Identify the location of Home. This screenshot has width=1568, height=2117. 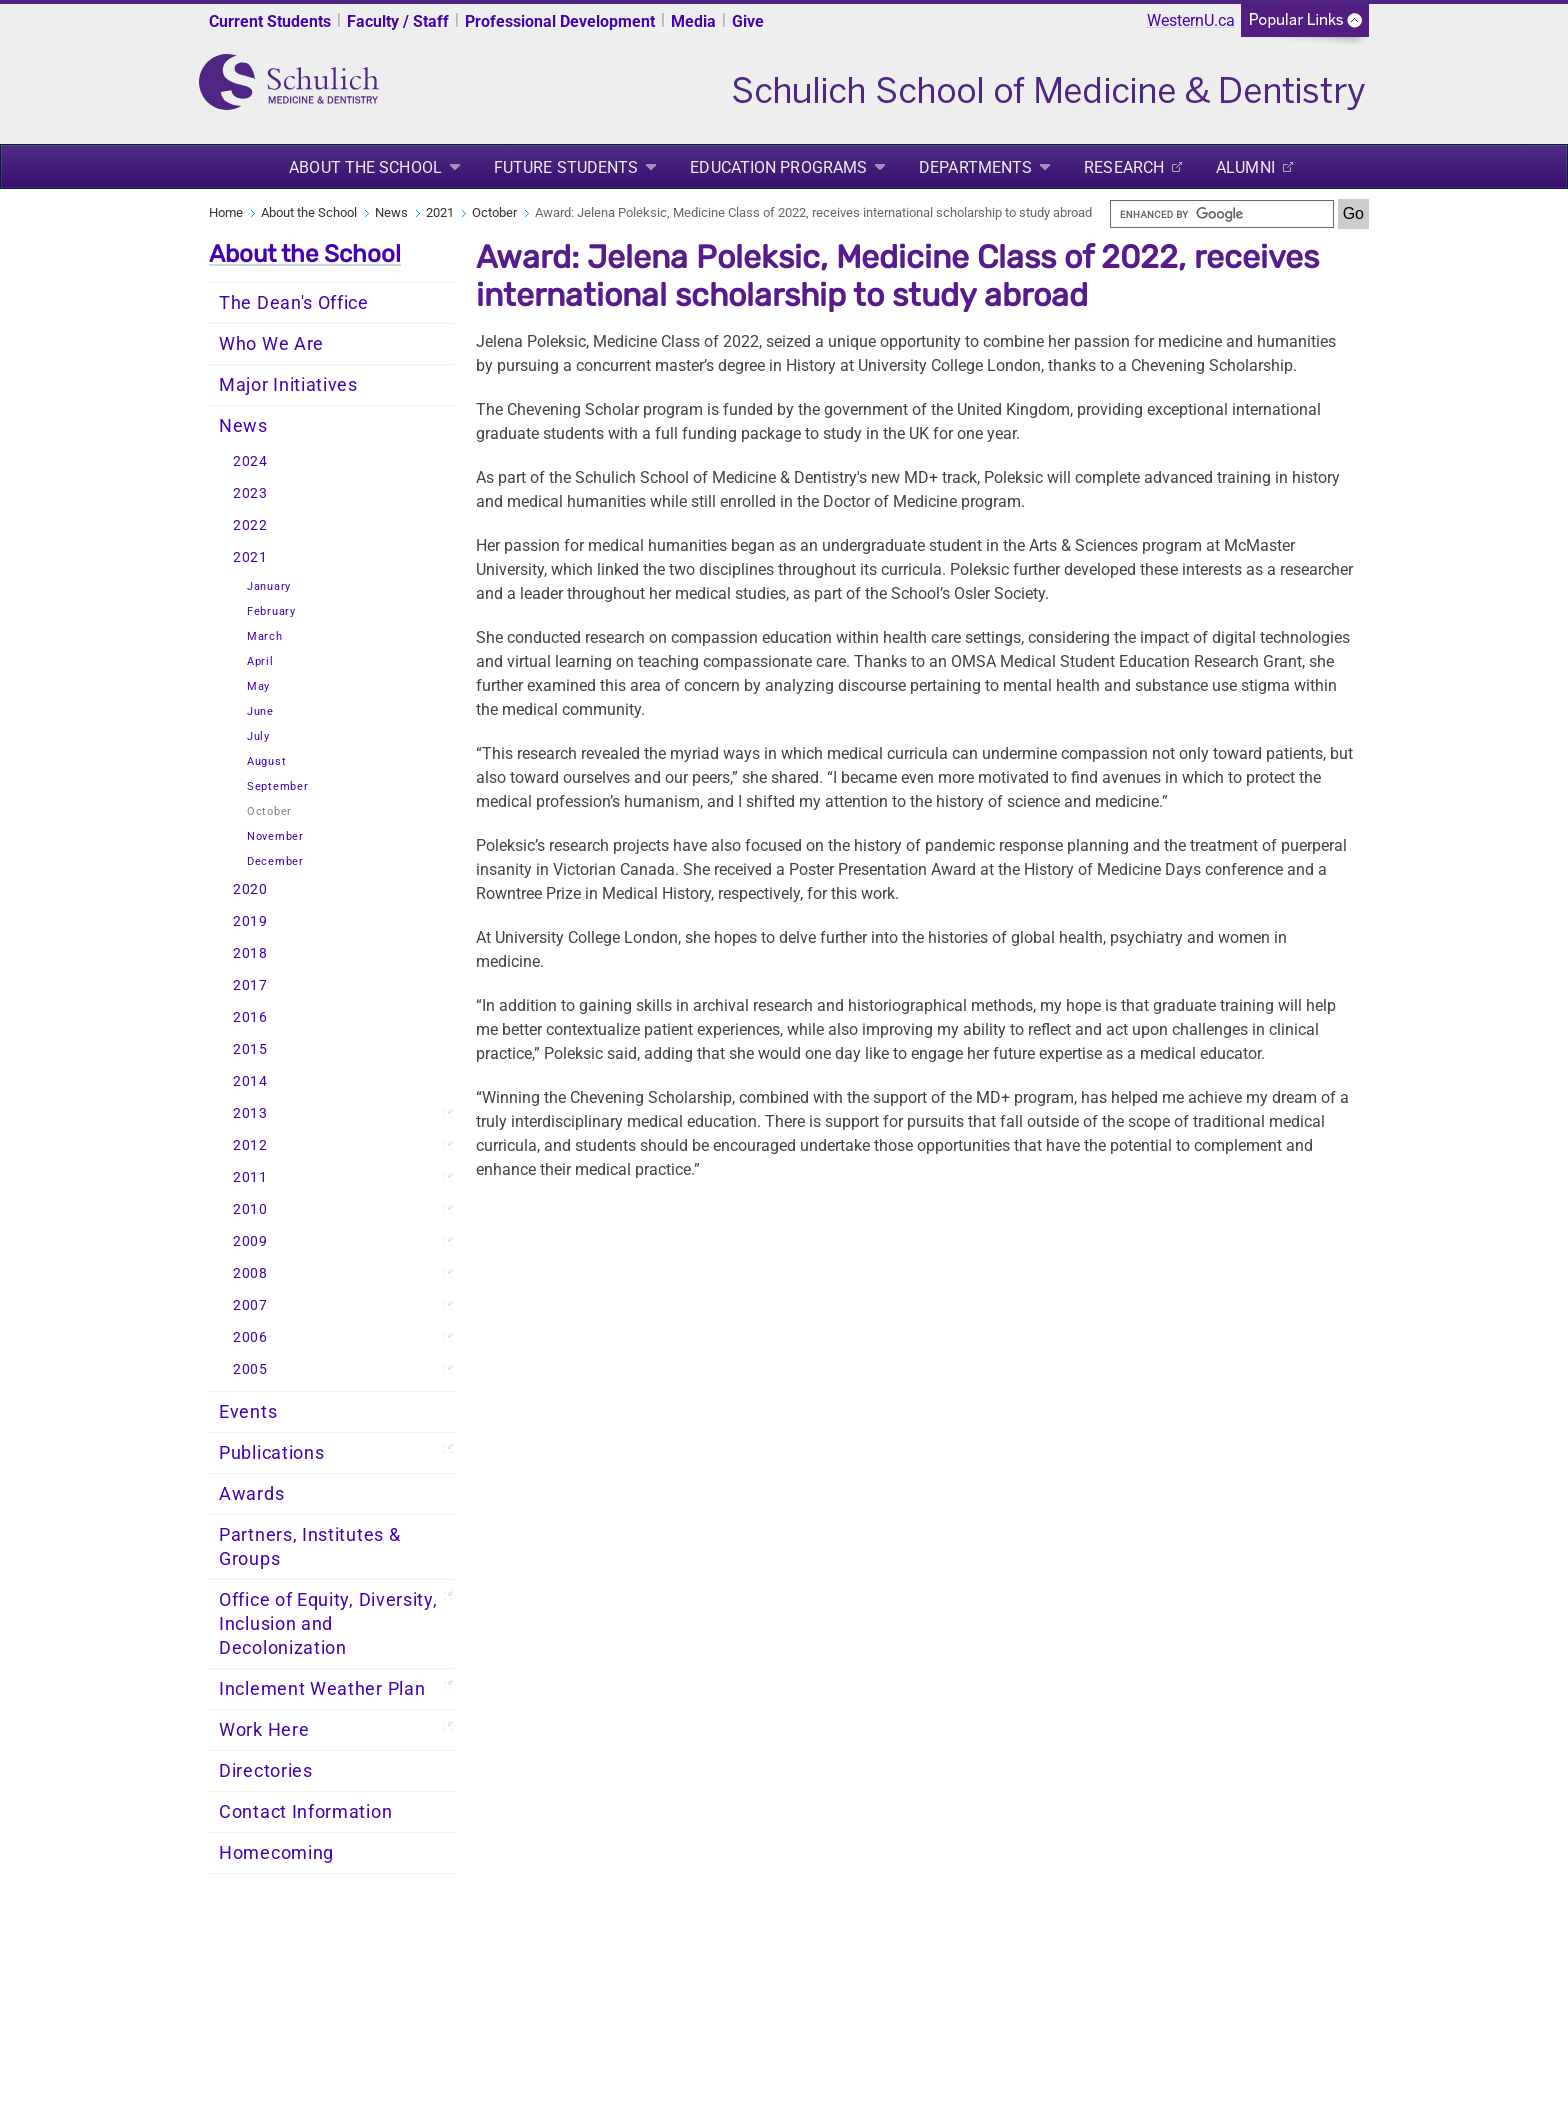
(226, 212).